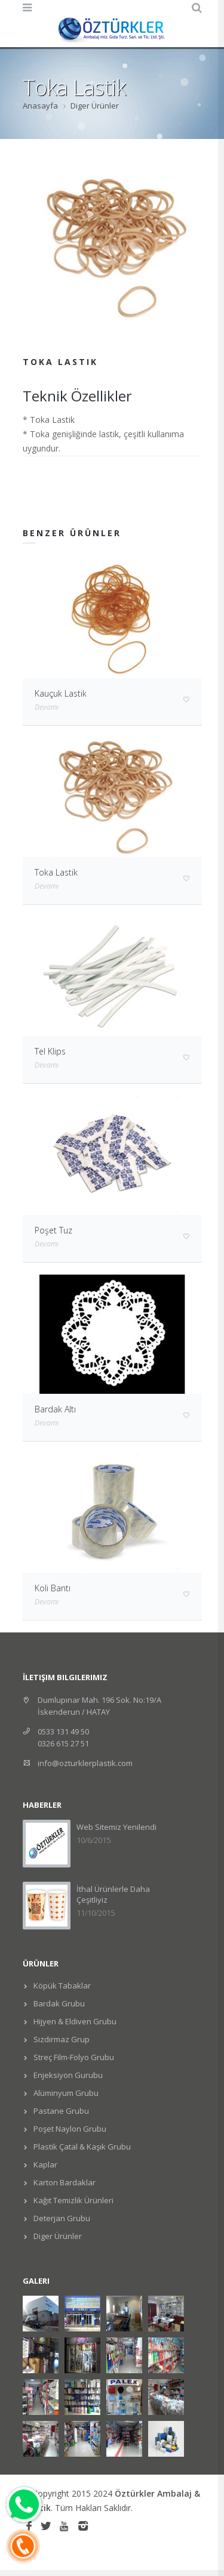 The width and height of the screenshot is (224, 2576). Describe the element at coordinates (73, 2057) in the screenshot. I see `Streç Film-Folyo Grubu` at that location.